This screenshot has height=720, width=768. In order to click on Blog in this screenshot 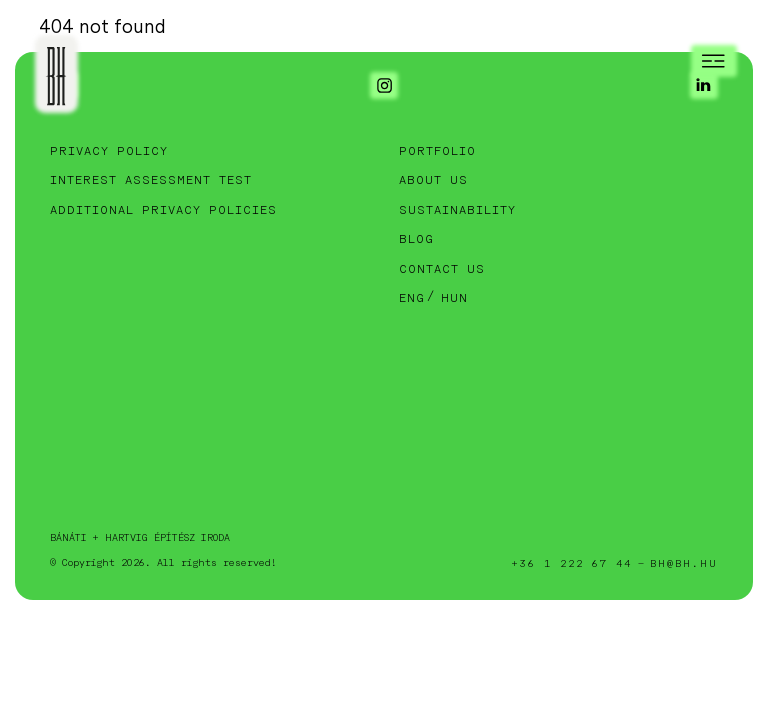, I will do `click(416, 239)`.